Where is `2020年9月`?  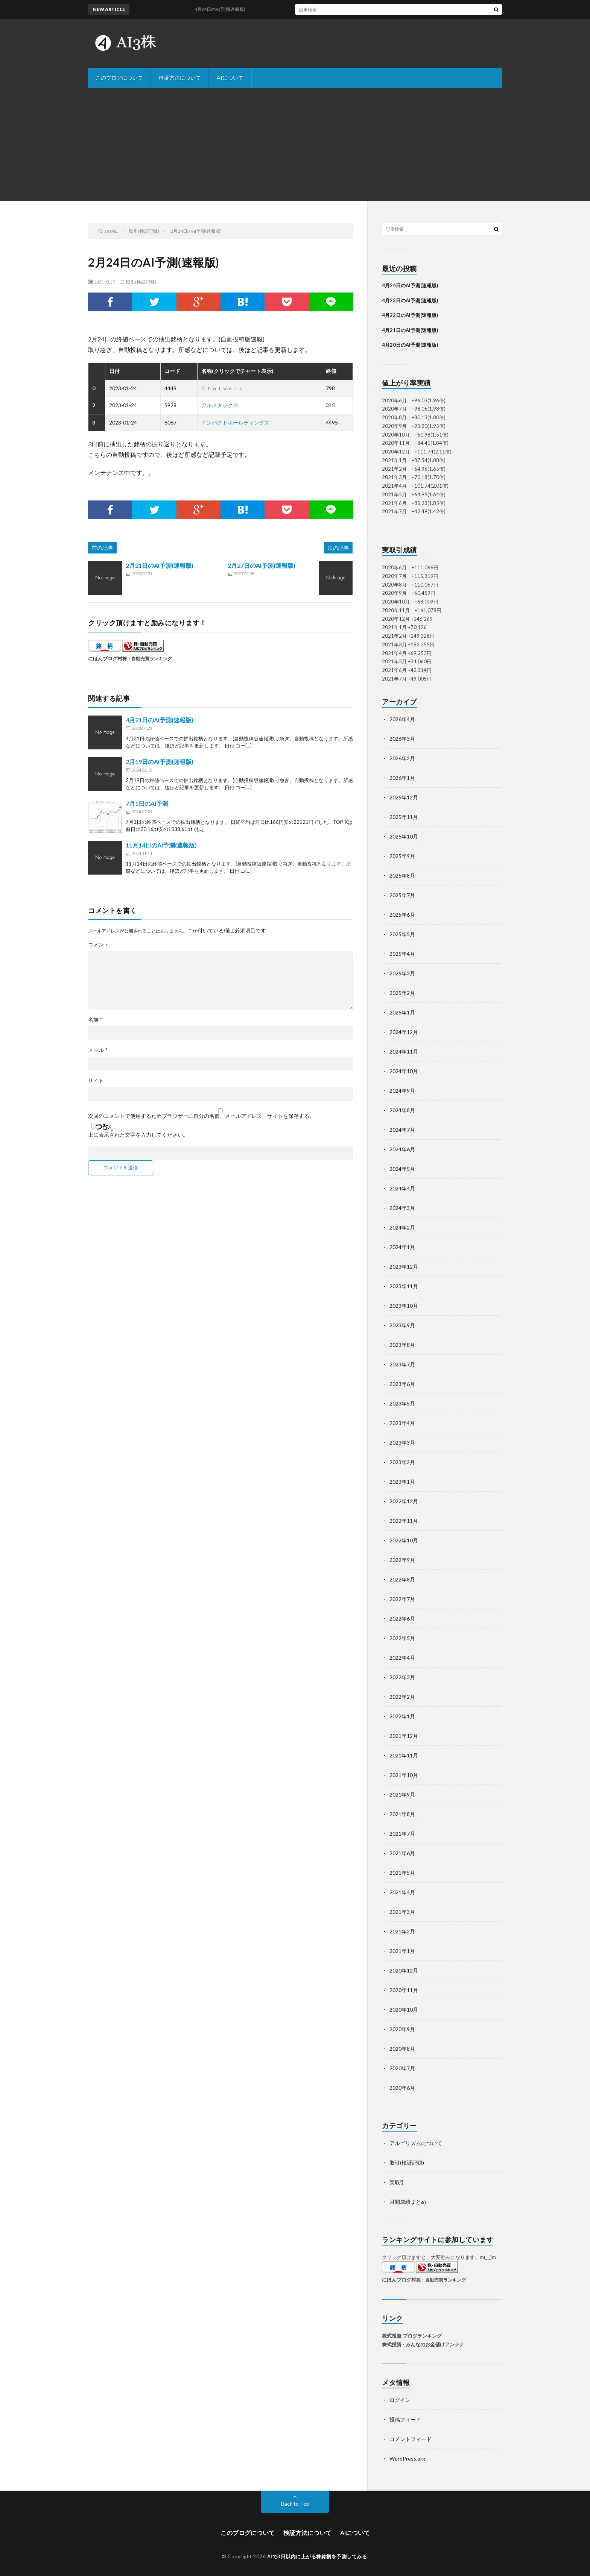
2020年9月 is located at coordinates (402, 2029).